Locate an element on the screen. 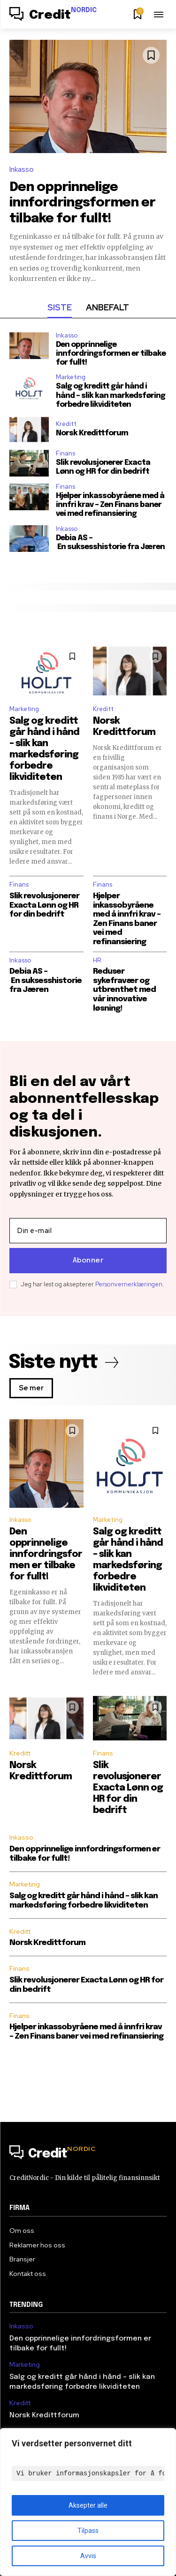  Reduser sykefravær og utbrenthet med vår innovative løsning! is located at coordinates (124, 990).